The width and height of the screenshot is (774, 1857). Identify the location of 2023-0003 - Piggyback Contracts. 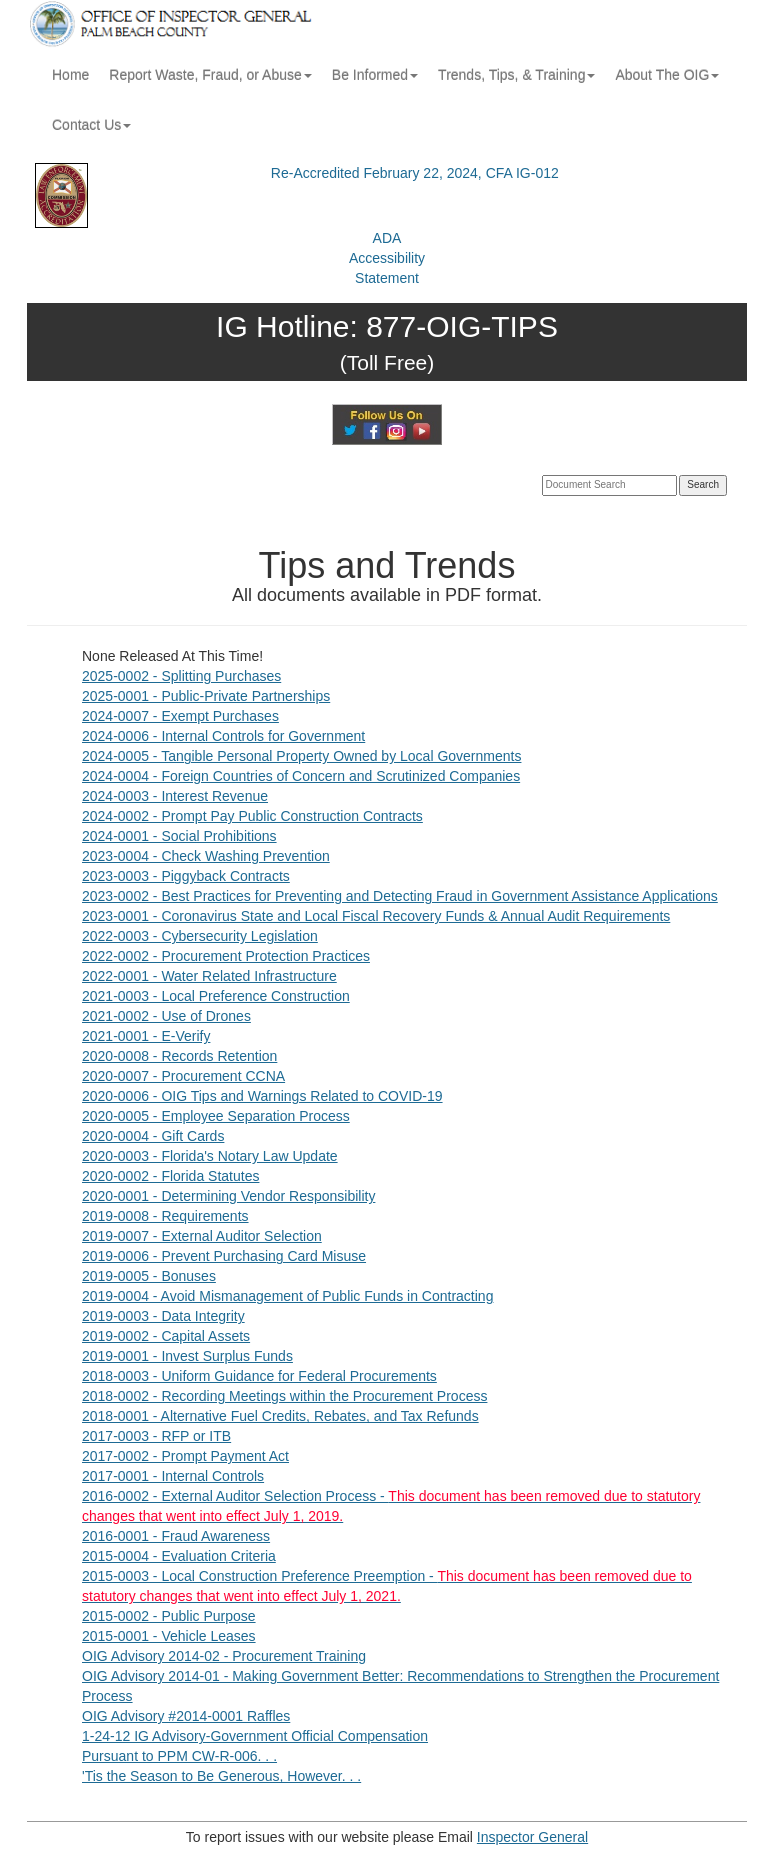
(186, 876).